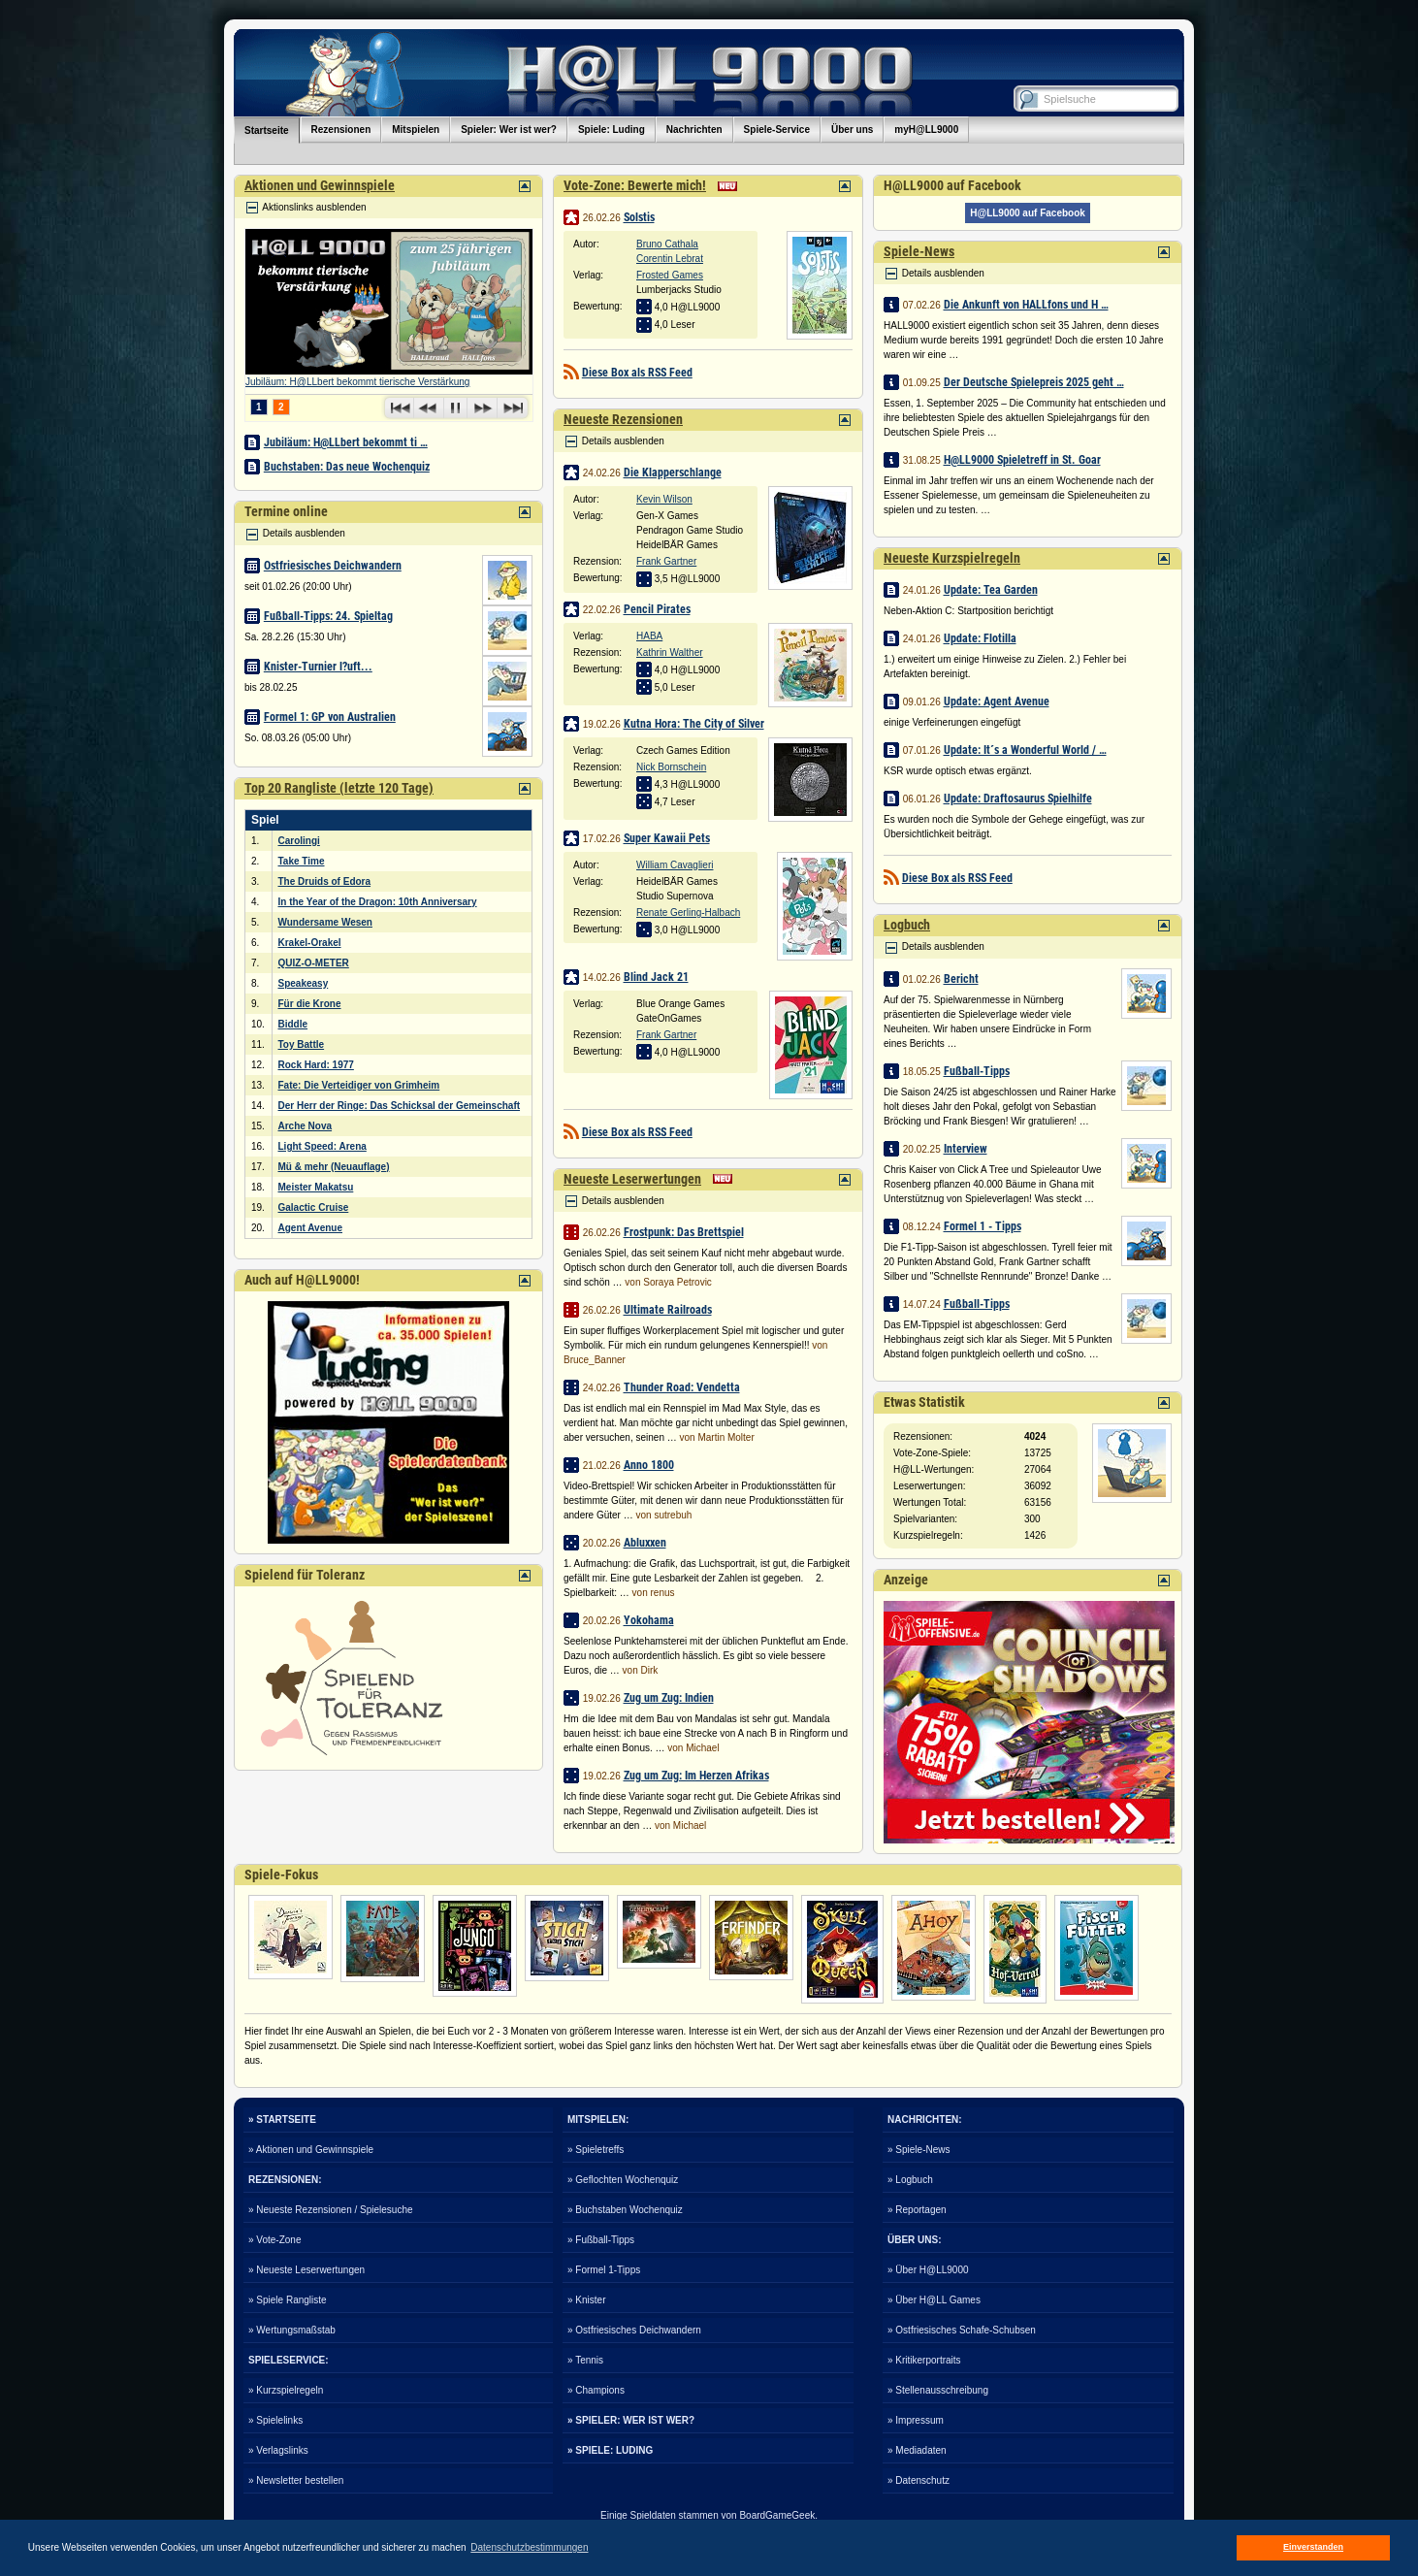  I want to click on Diese Box als RSS Feed, so click(637, 372).